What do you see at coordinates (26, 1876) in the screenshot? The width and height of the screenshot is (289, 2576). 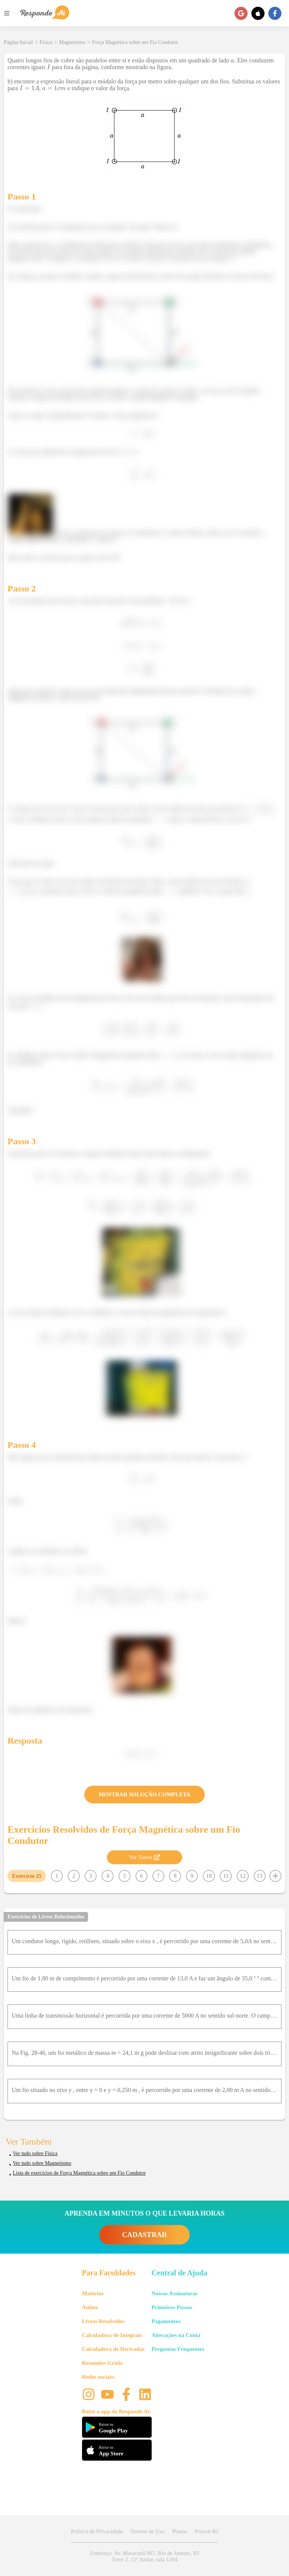 I see `Exercício 25` at bounding box center [26, 1876].